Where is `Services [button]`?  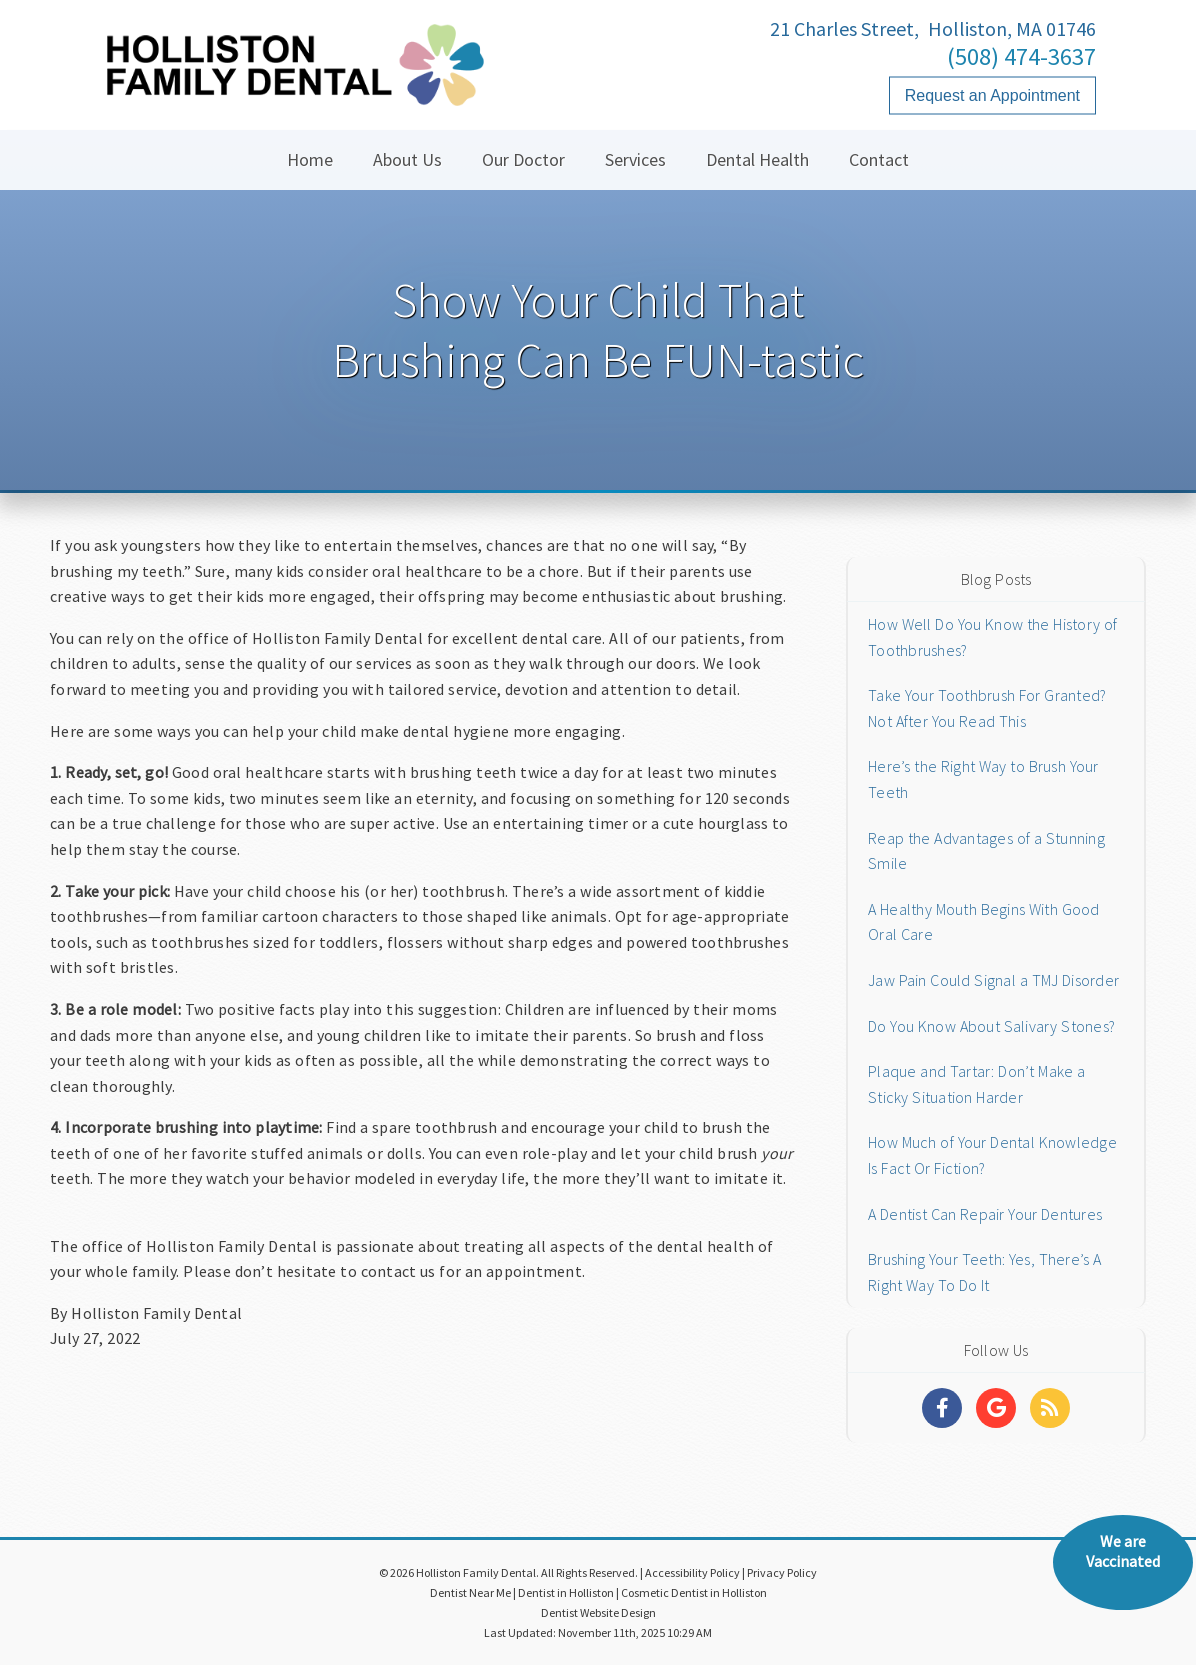 Services [button] is located at coordinates (635, 159).